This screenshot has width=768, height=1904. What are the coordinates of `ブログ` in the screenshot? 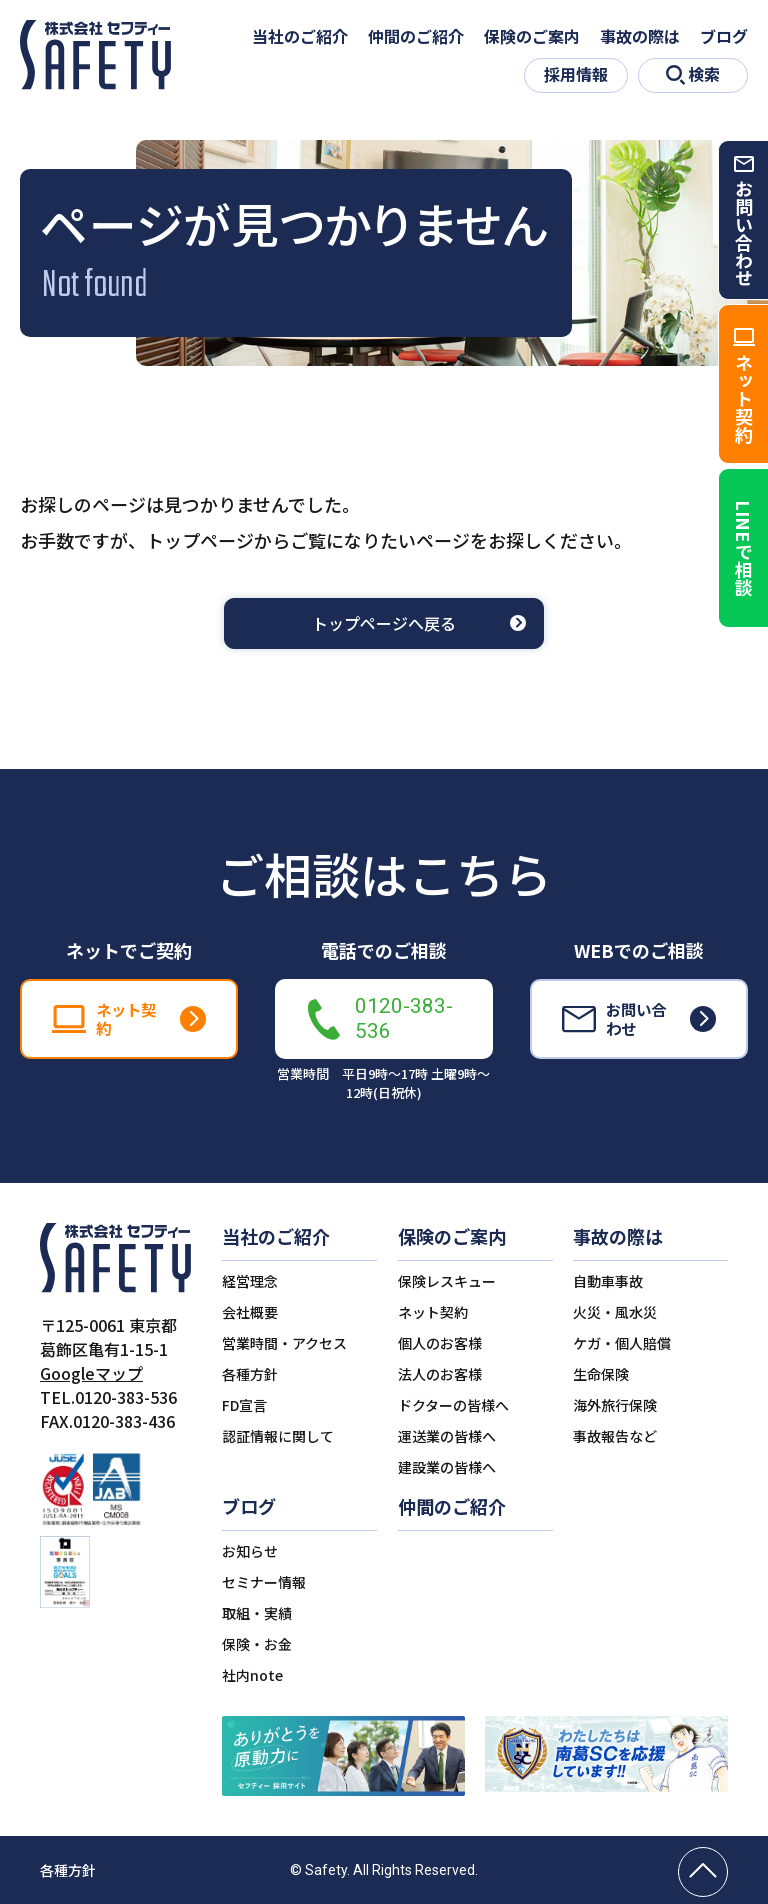 It's located at (724, 36).